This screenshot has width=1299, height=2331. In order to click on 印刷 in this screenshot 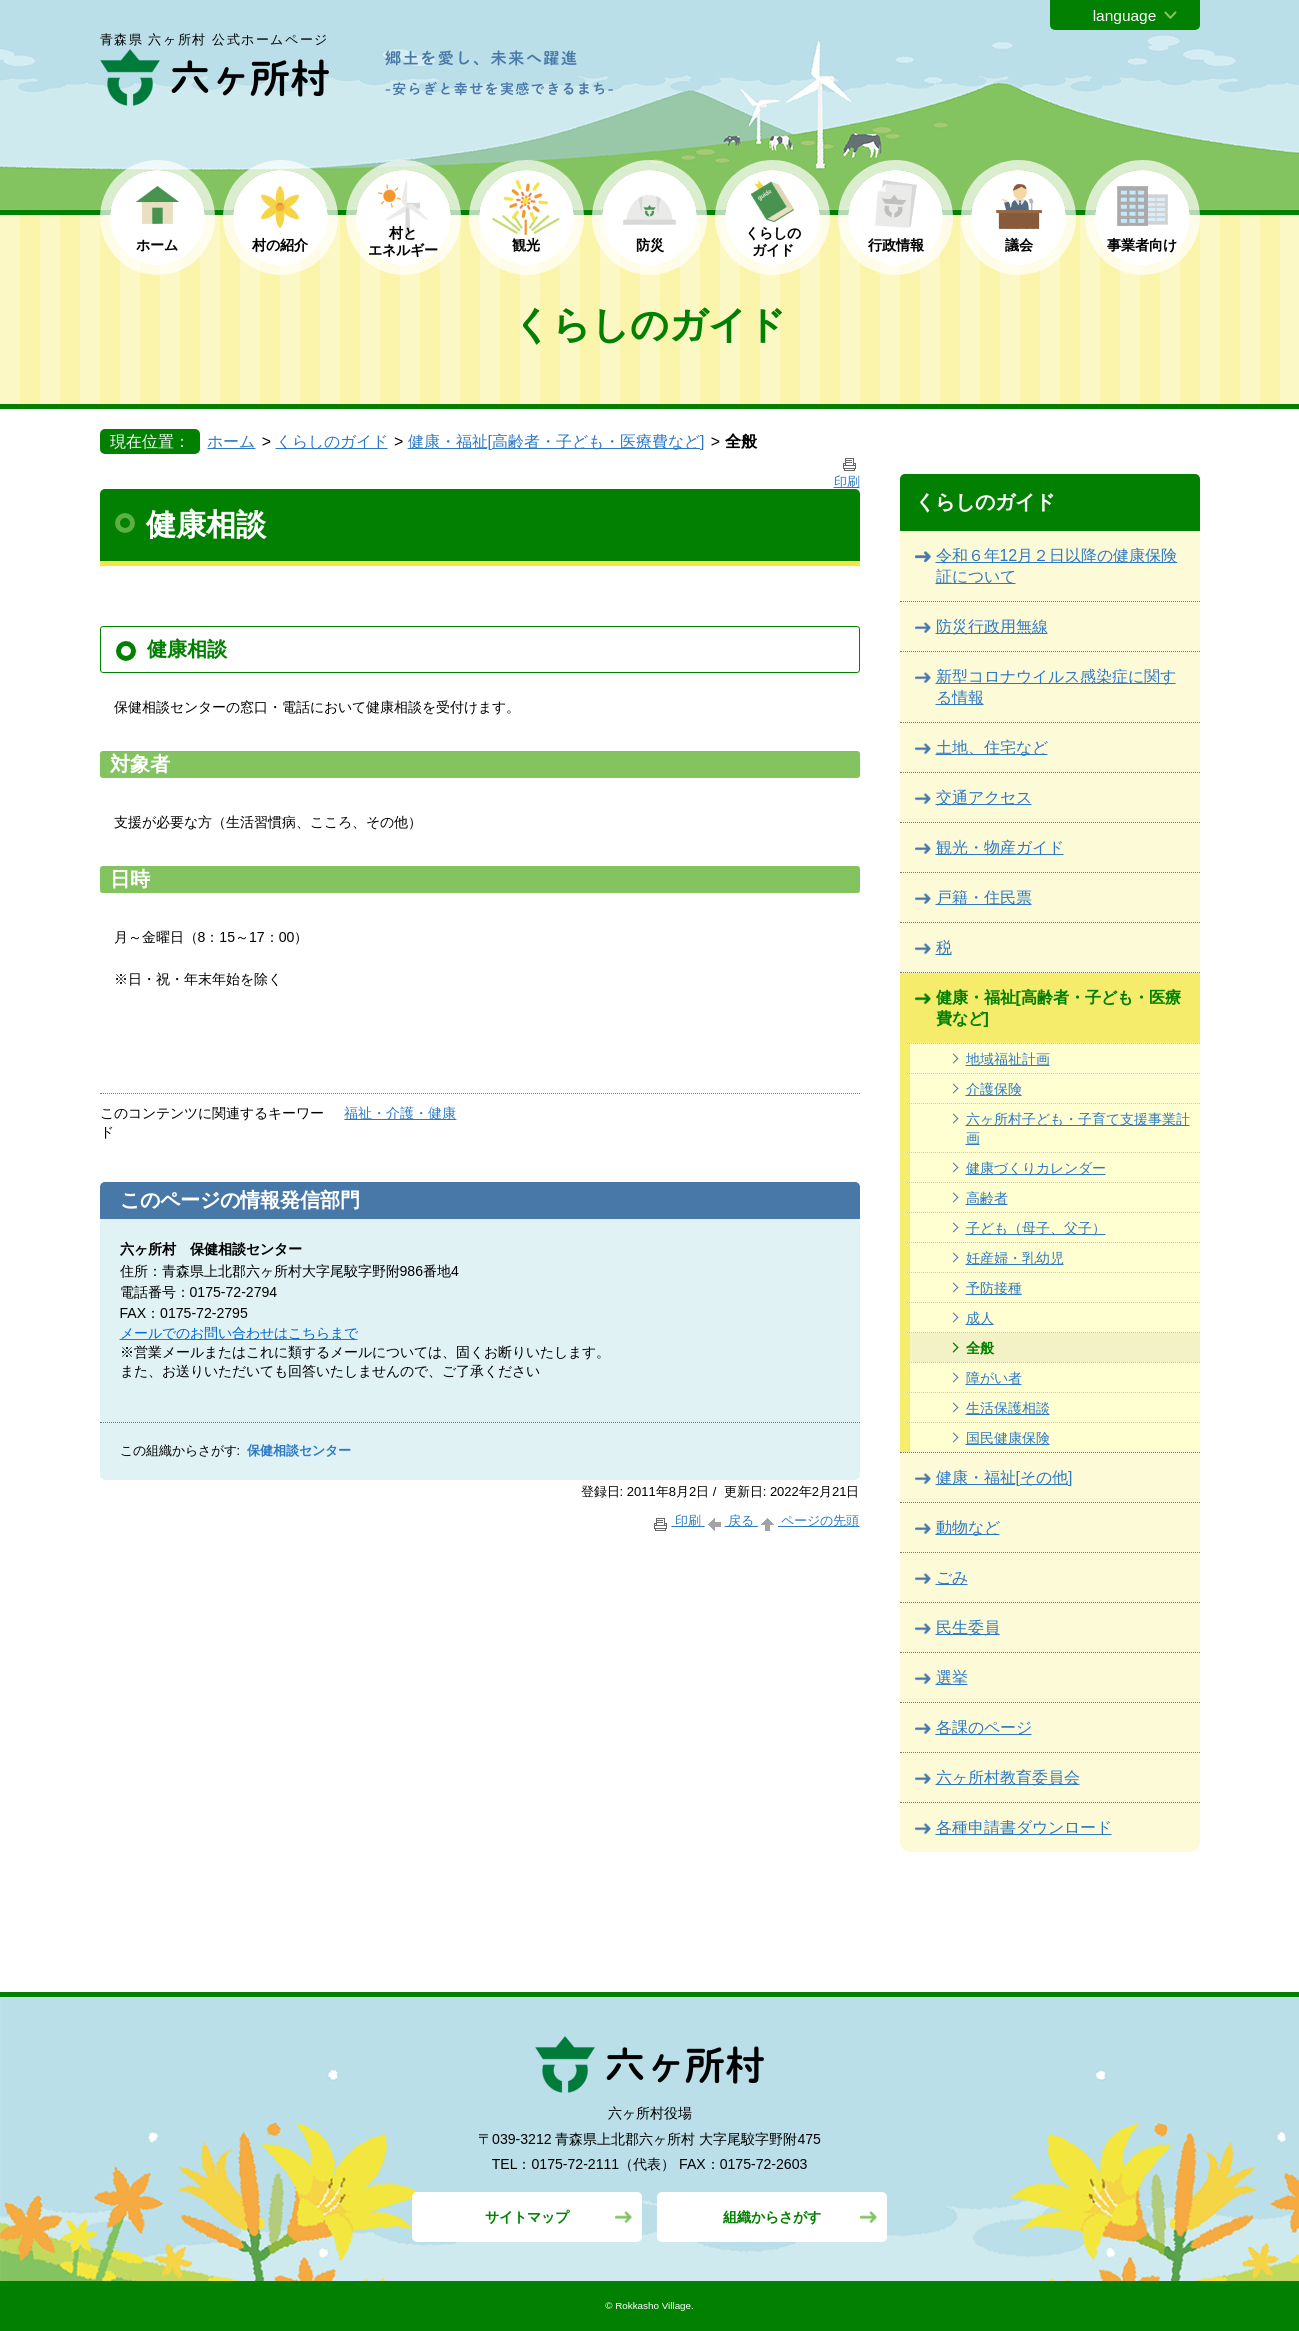, I will do `click(677, 1520)`.